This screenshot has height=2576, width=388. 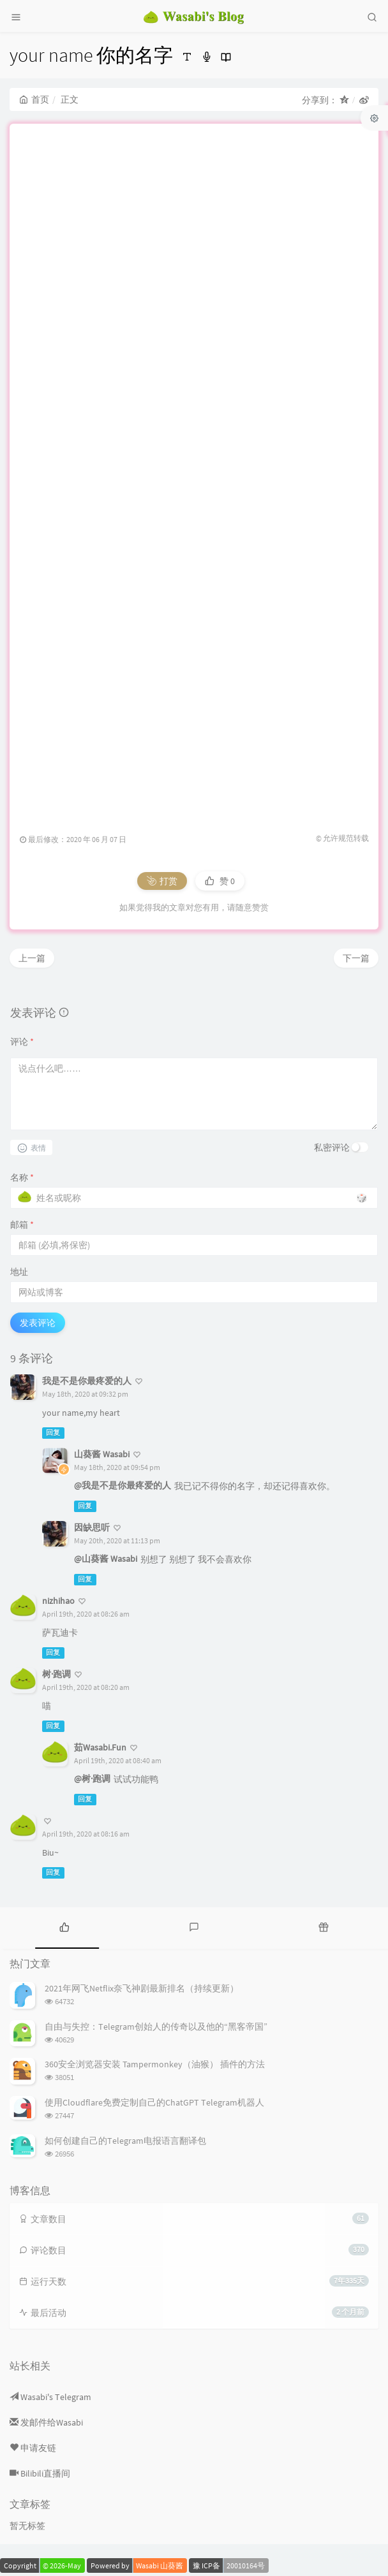 I want to click on 回复, so click(x=53, y=1433).